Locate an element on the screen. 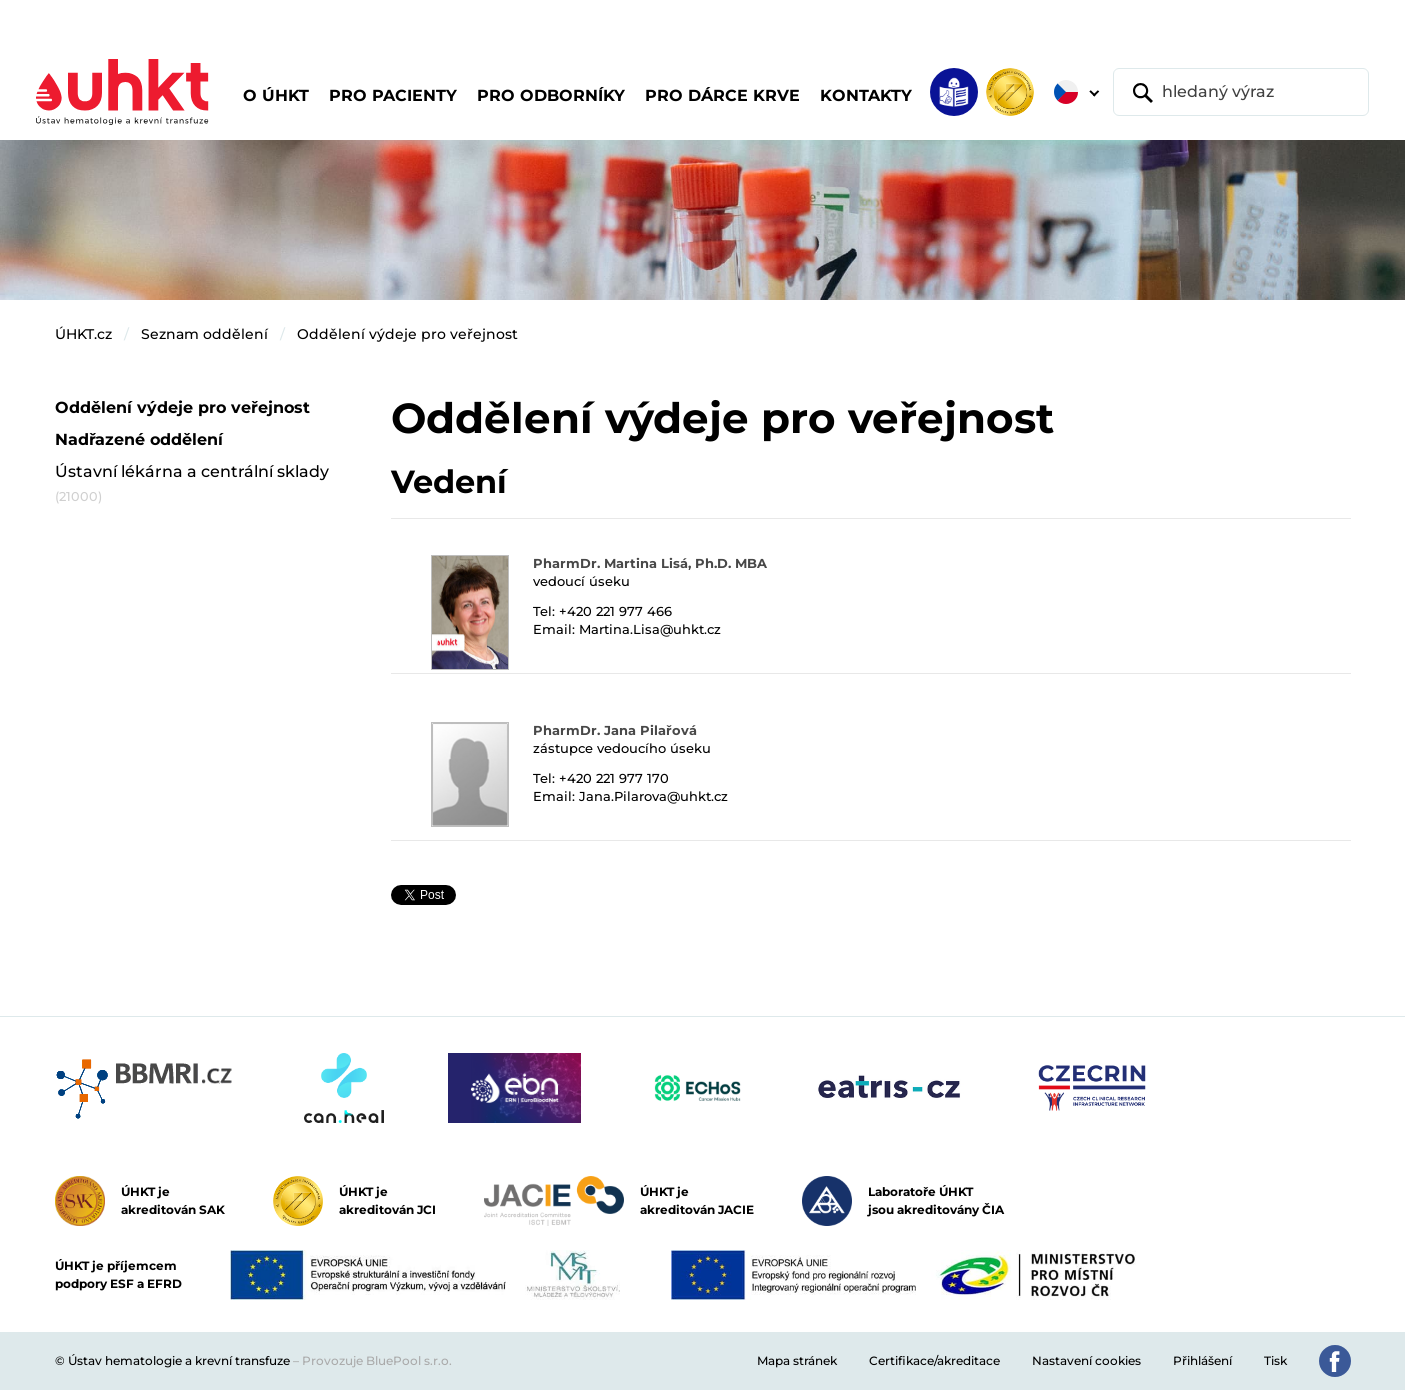  Provozuje BluePool s.r.o. is located at coordinates (377, 1360).